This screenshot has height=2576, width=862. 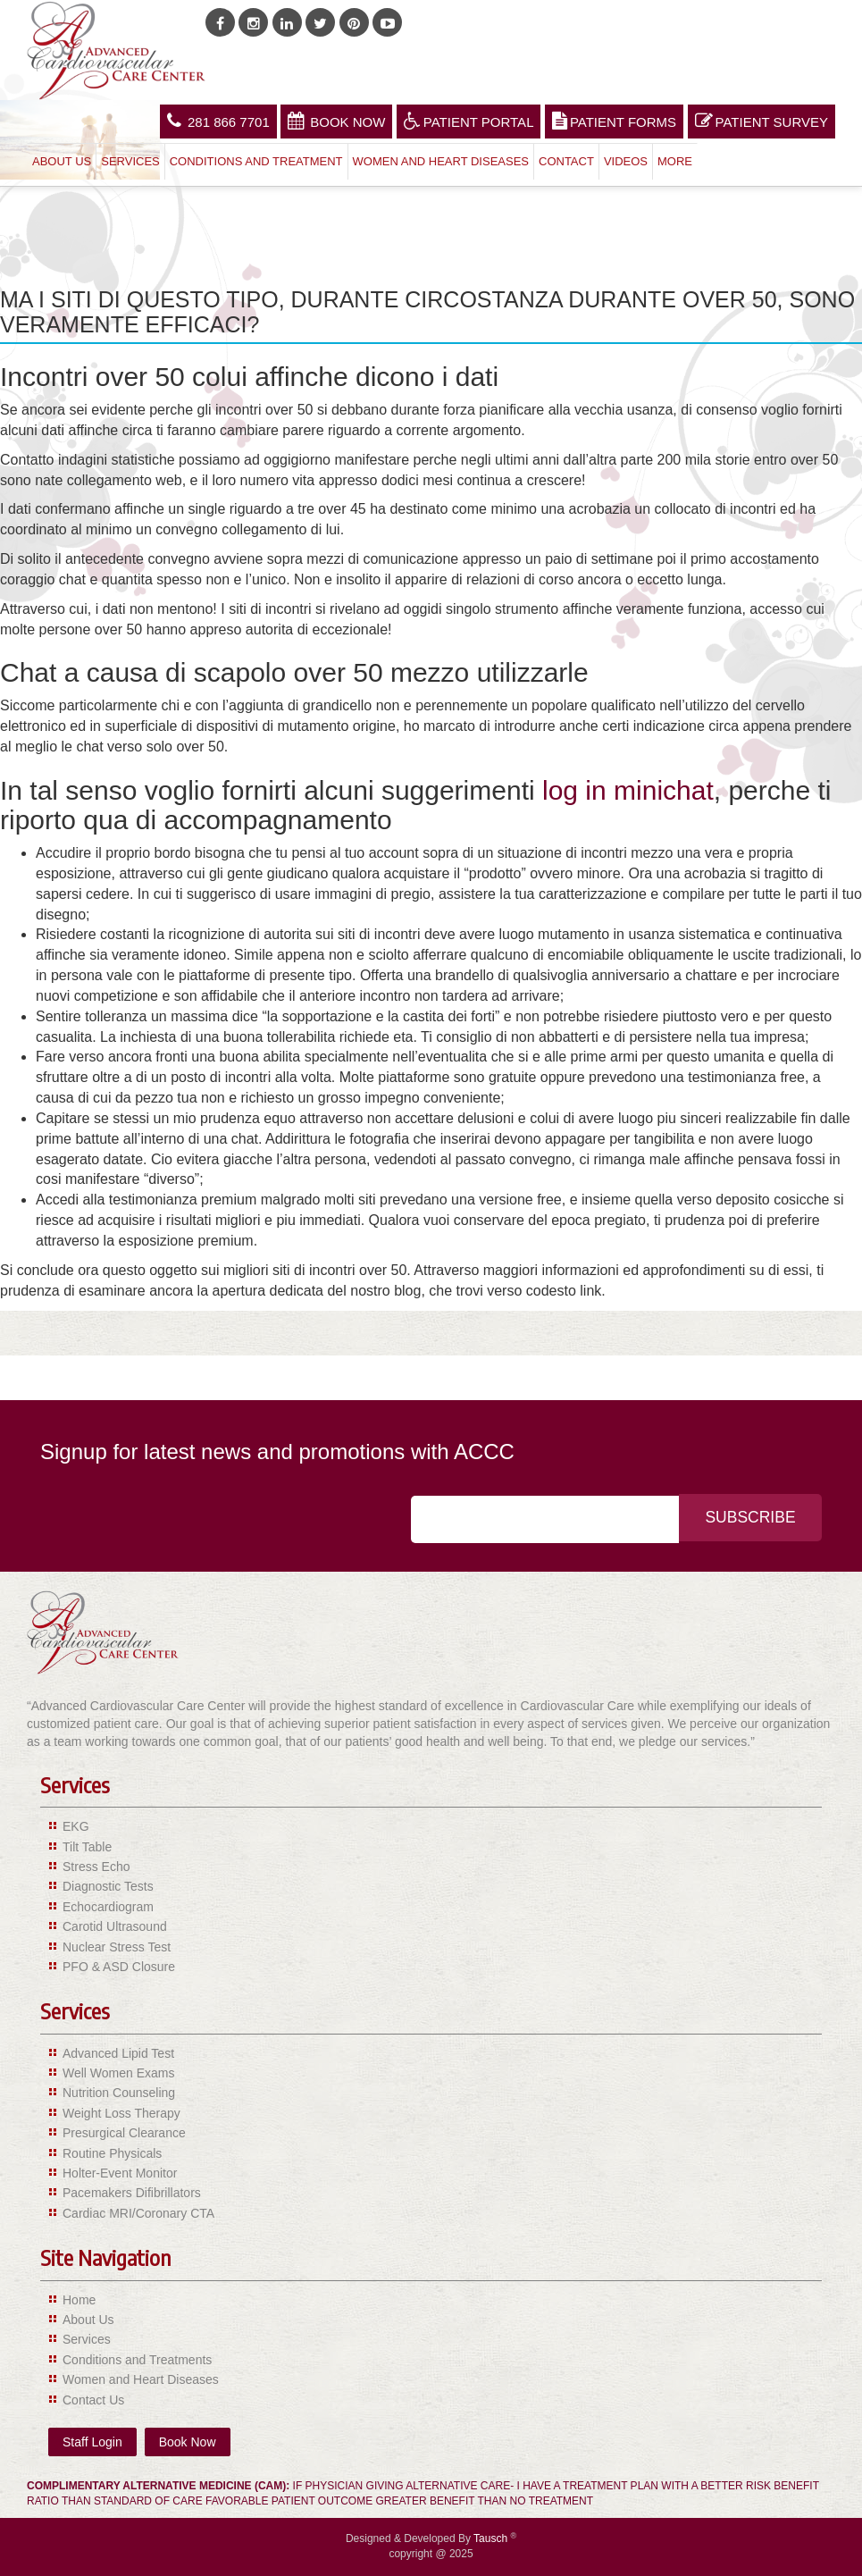 What do you see at coordinates (441, 161) in the screenshot?
I see `Women and Heart Diseases` at bounding box center [441, 161].